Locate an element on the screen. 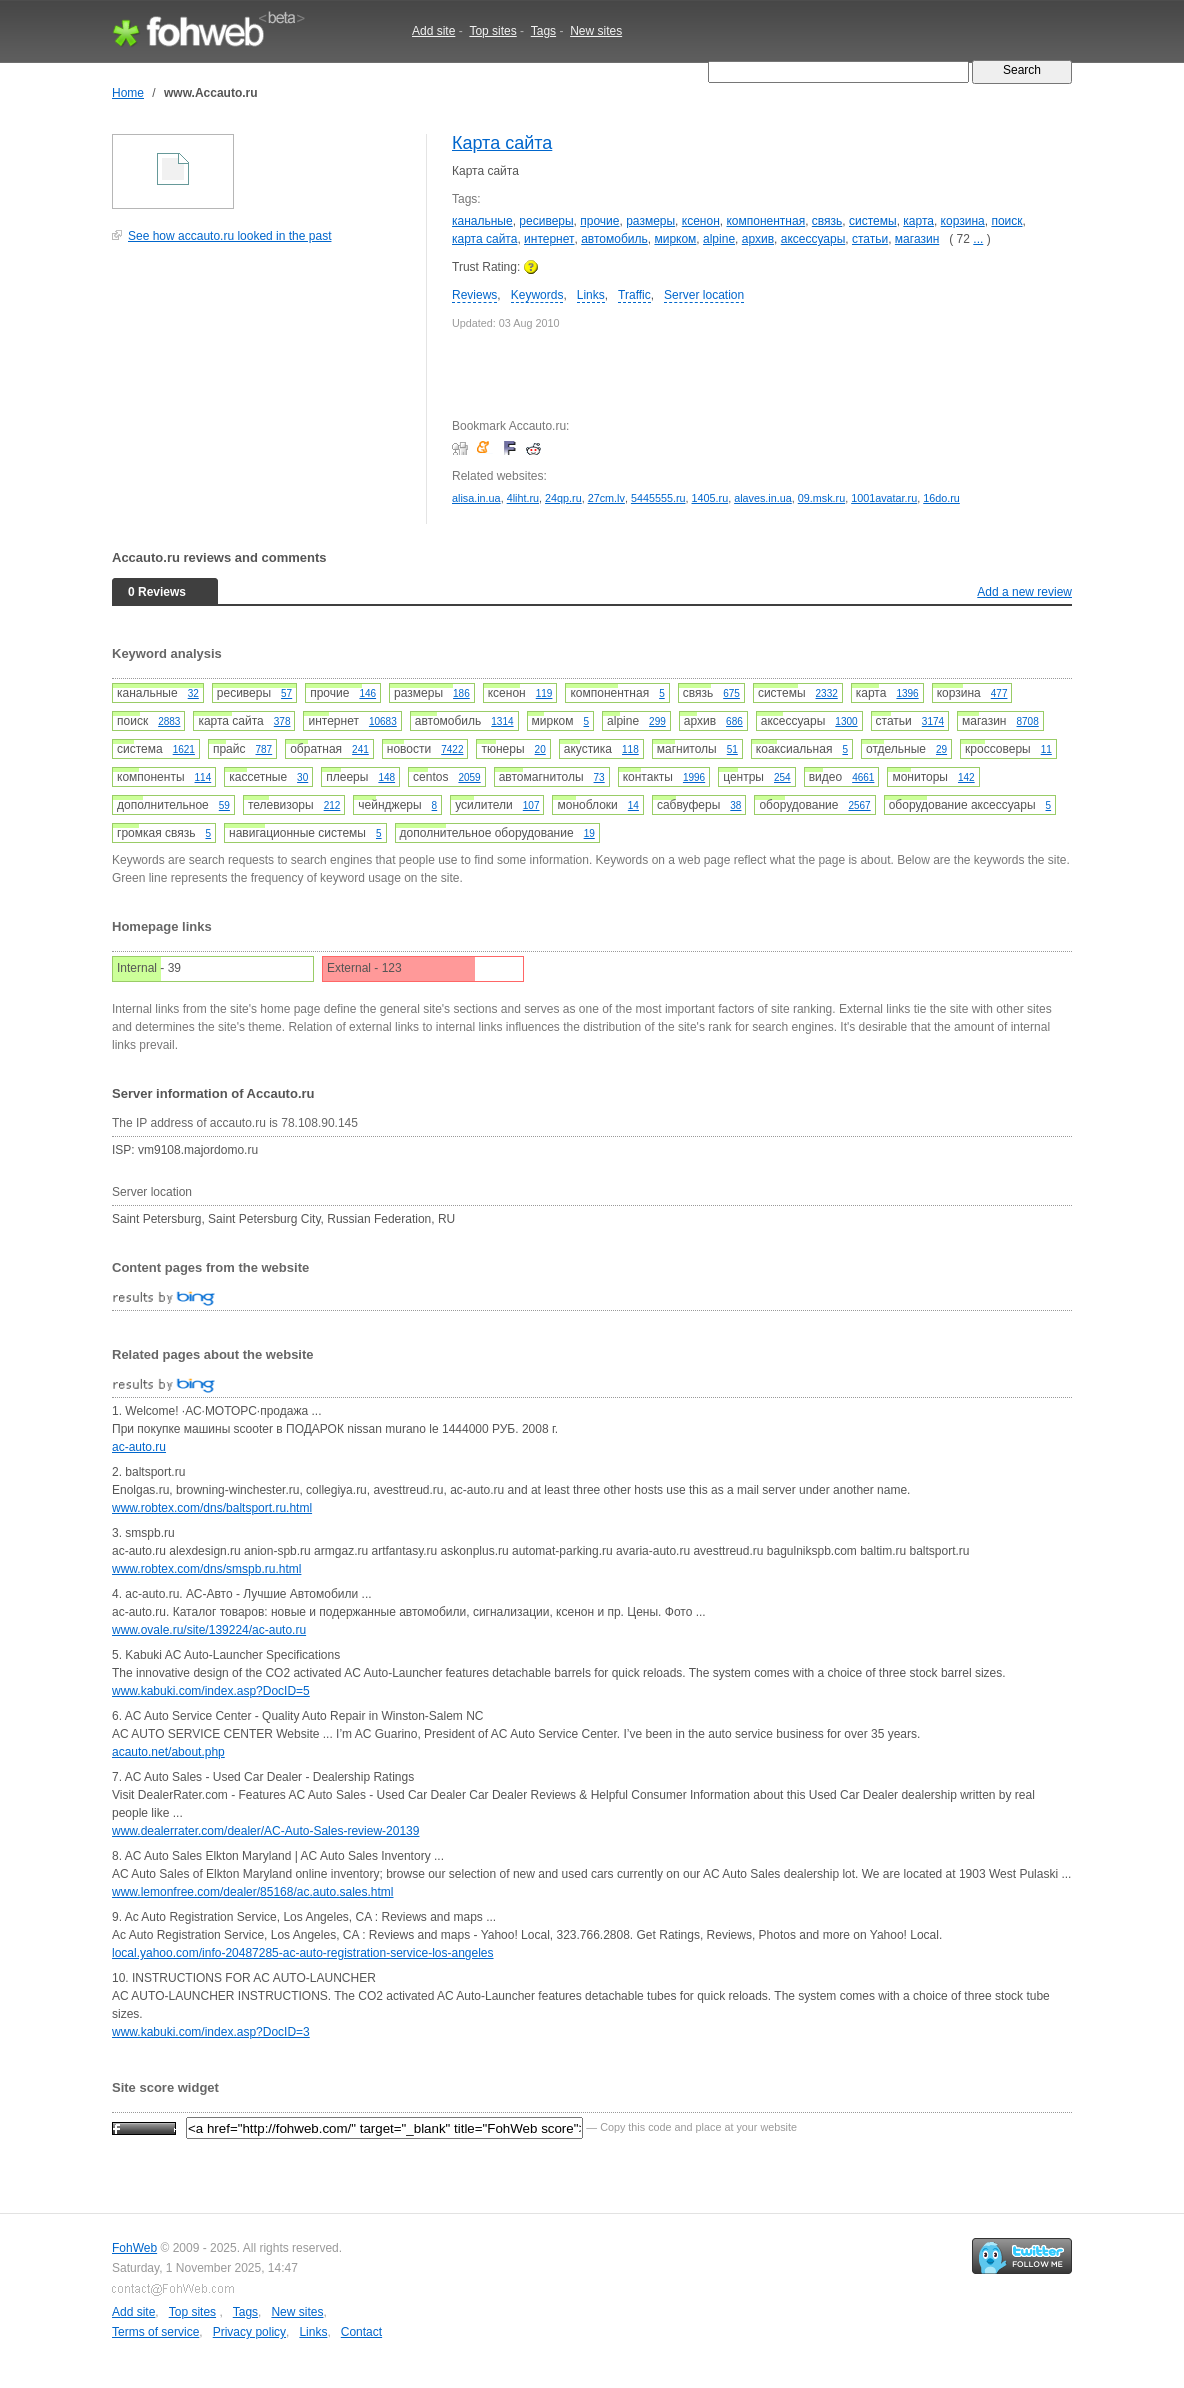 The width and height of the screenshot is (1184, 2388). автомобиль is located at coordinates (614, 239).